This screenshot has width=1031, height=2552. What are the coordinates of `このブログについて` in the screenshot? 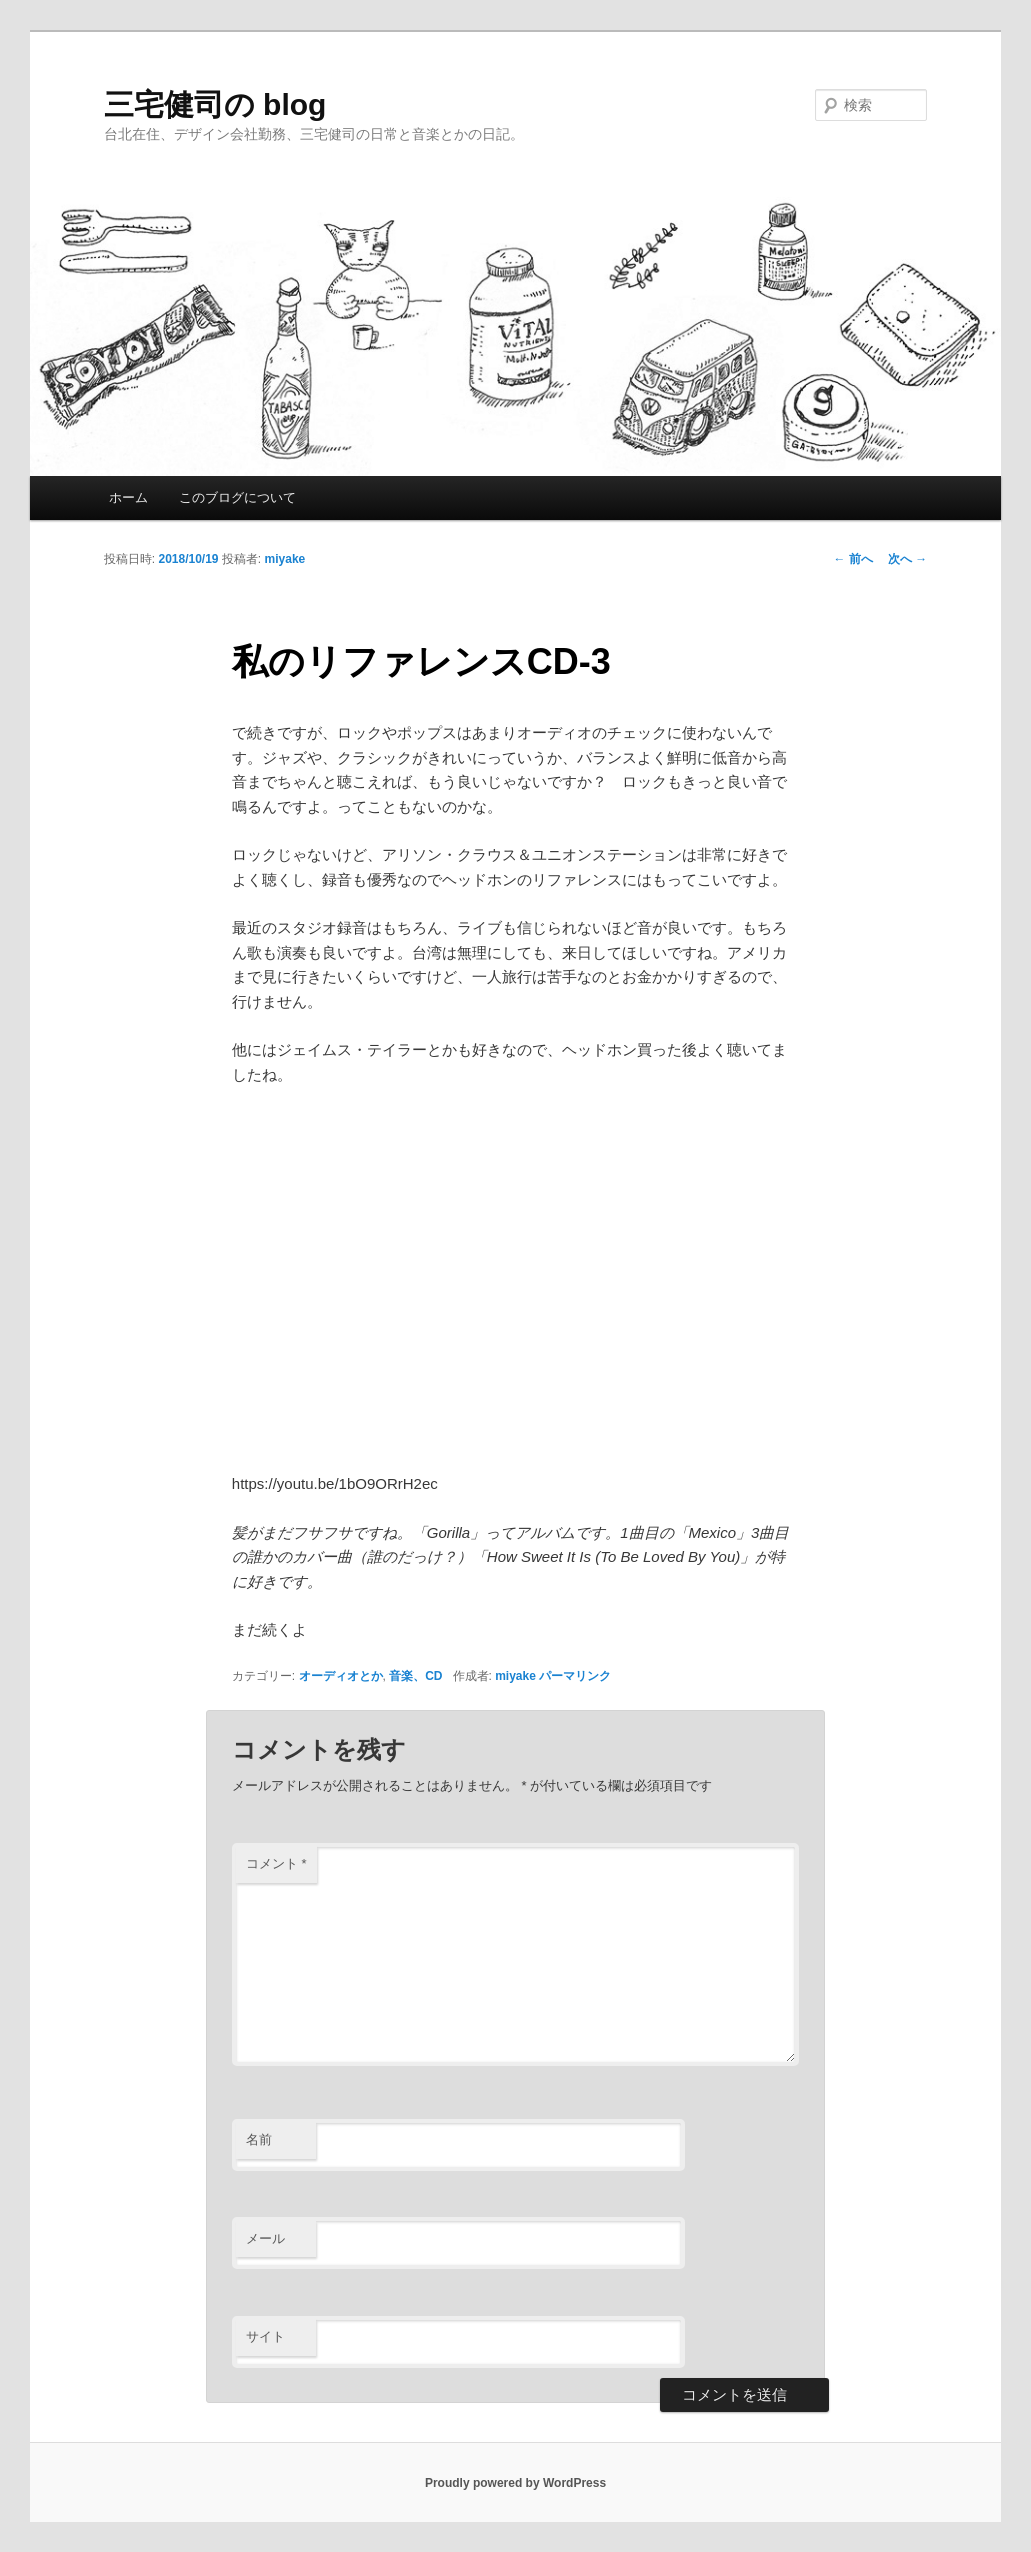 It's located at (237, 497).